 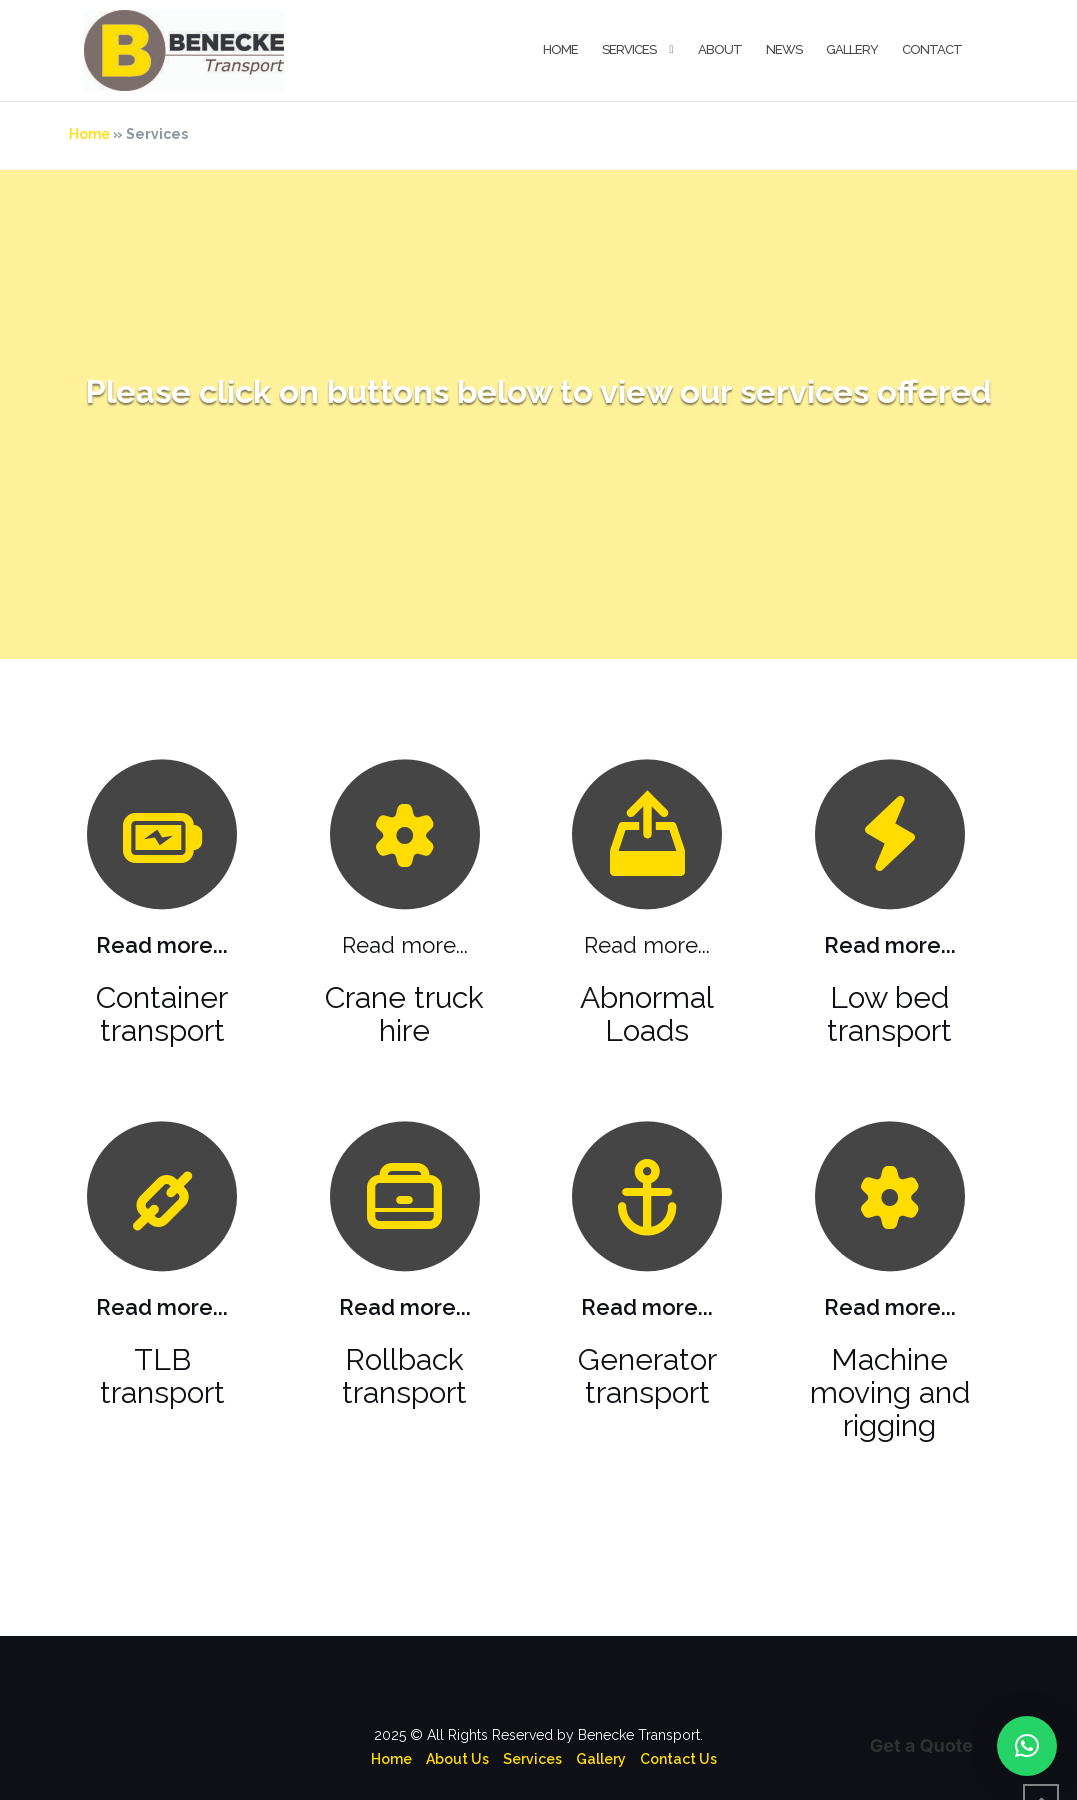 I want to click on Contact, so click(x=932, y=49).